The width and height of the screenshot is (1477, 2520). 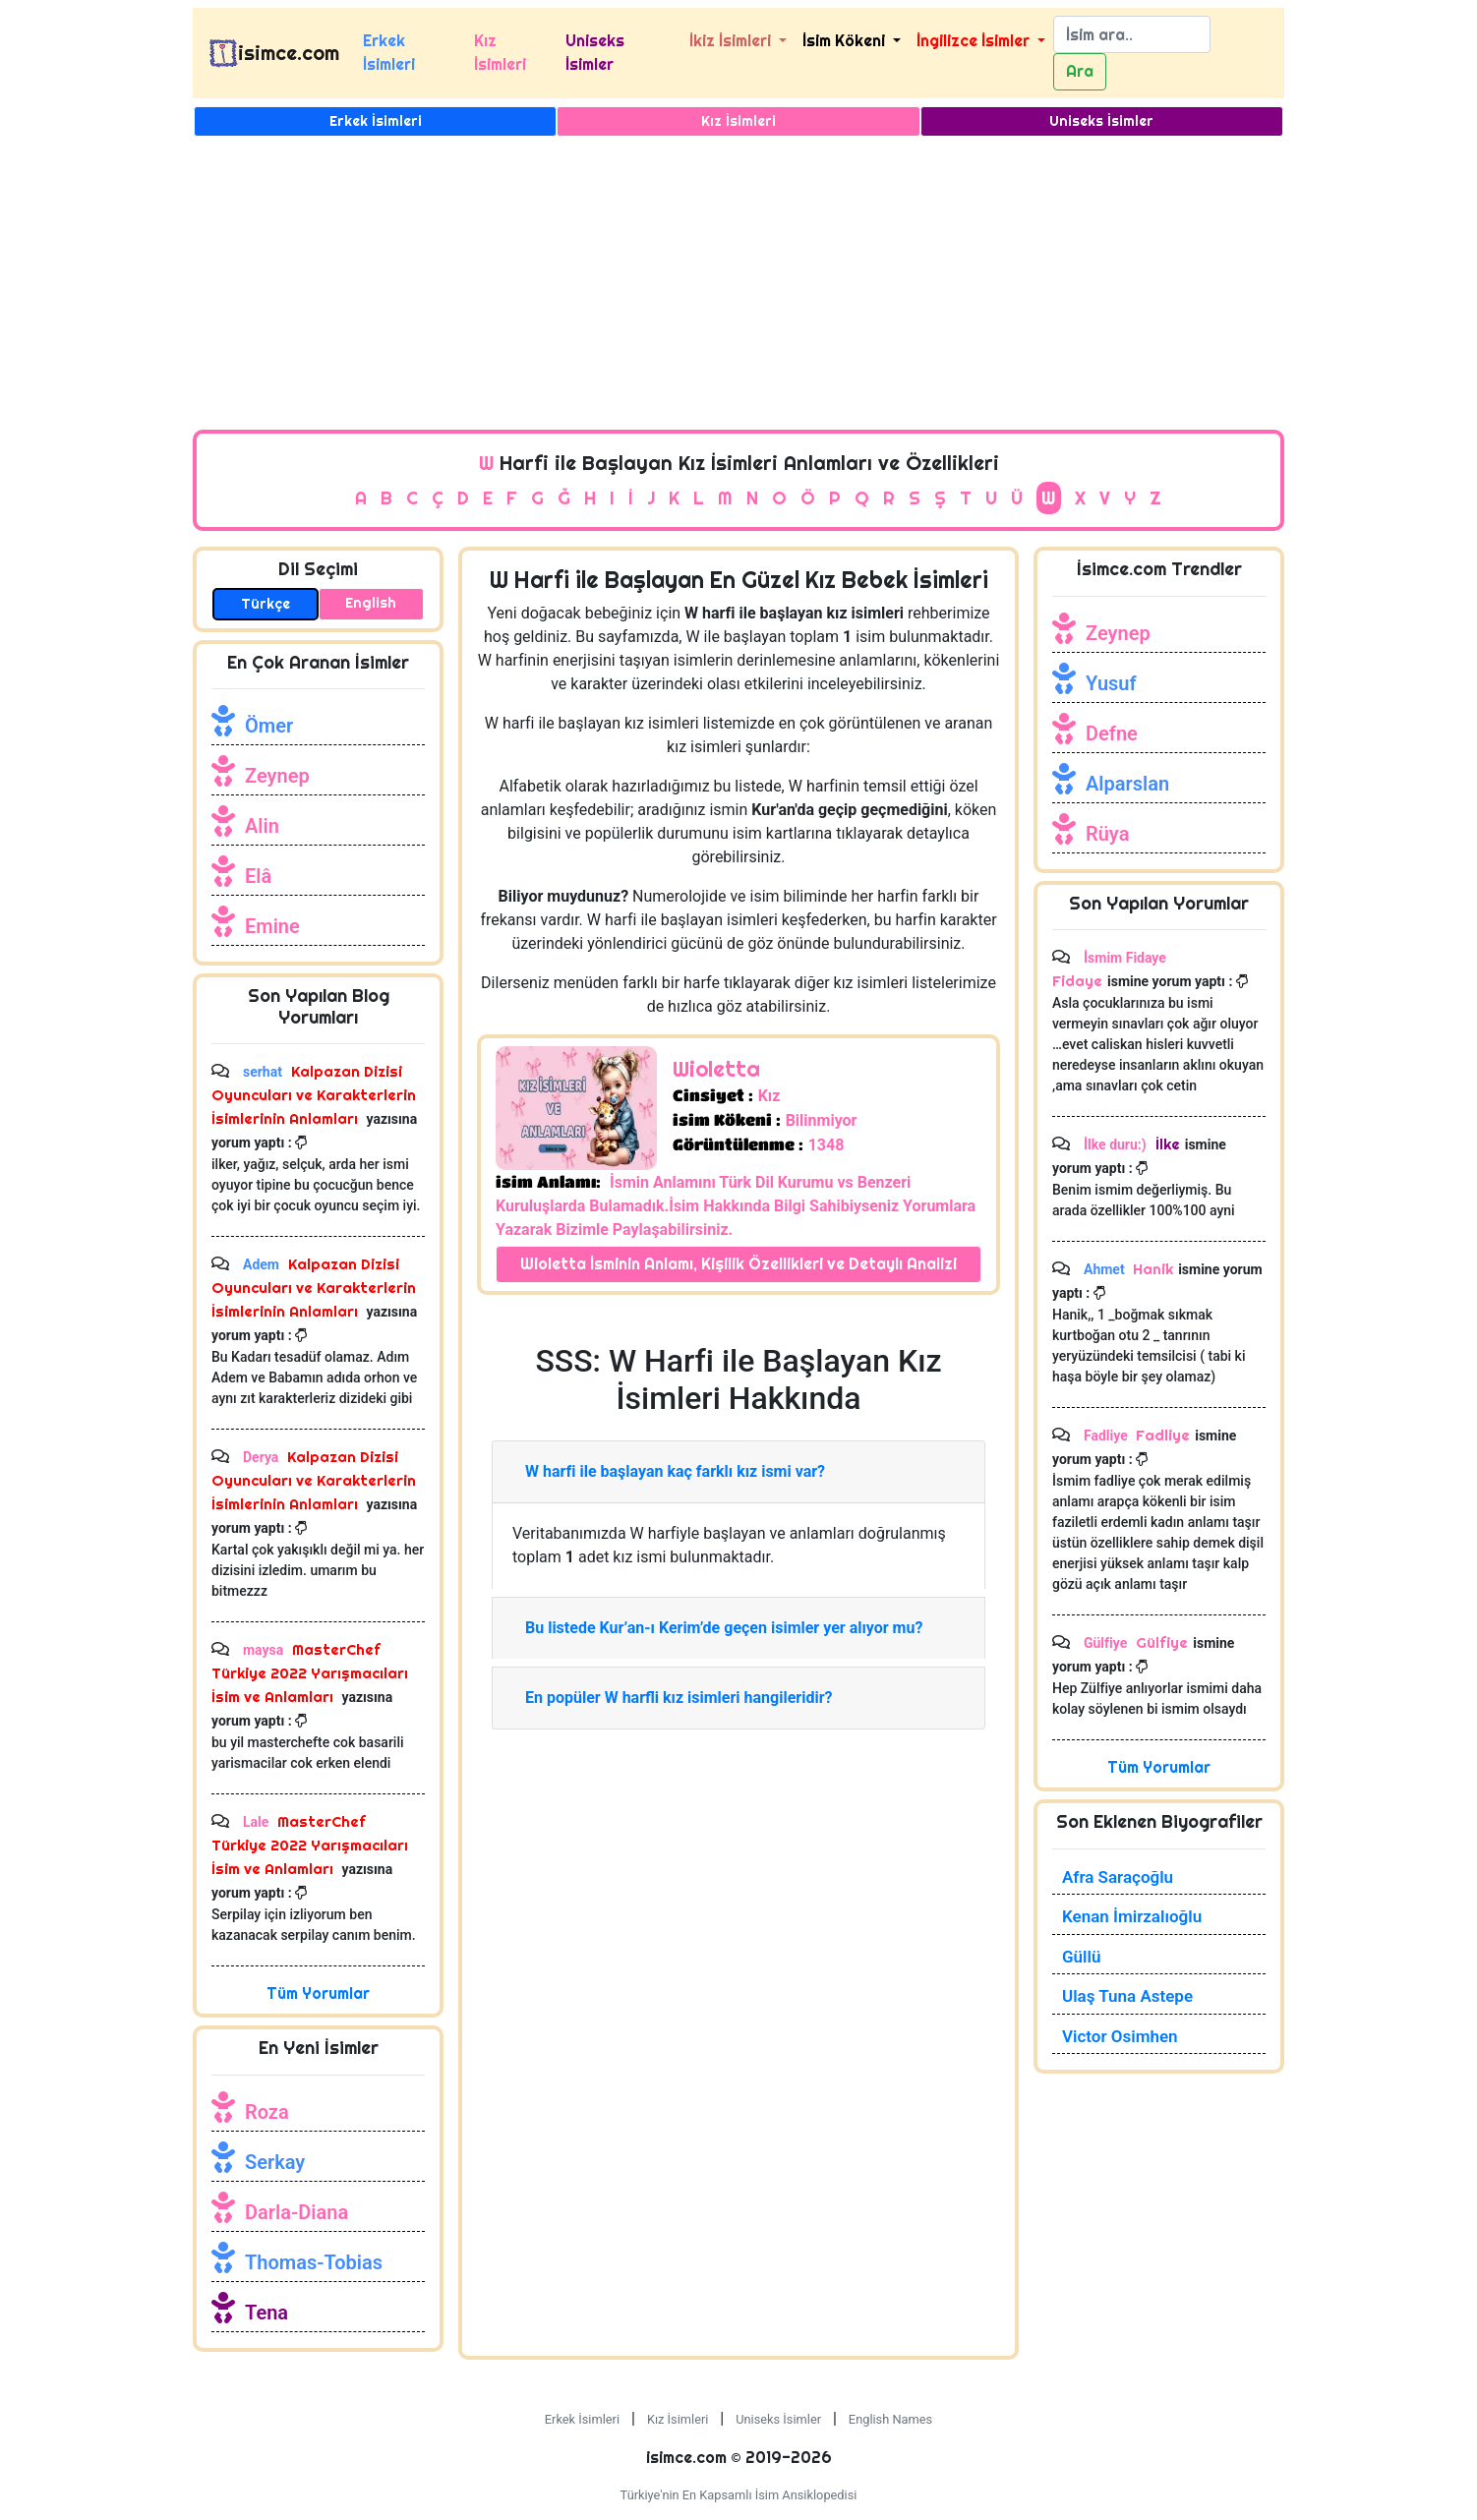 I want to click on Erkek İsimleri, so click(x=389, y=52).